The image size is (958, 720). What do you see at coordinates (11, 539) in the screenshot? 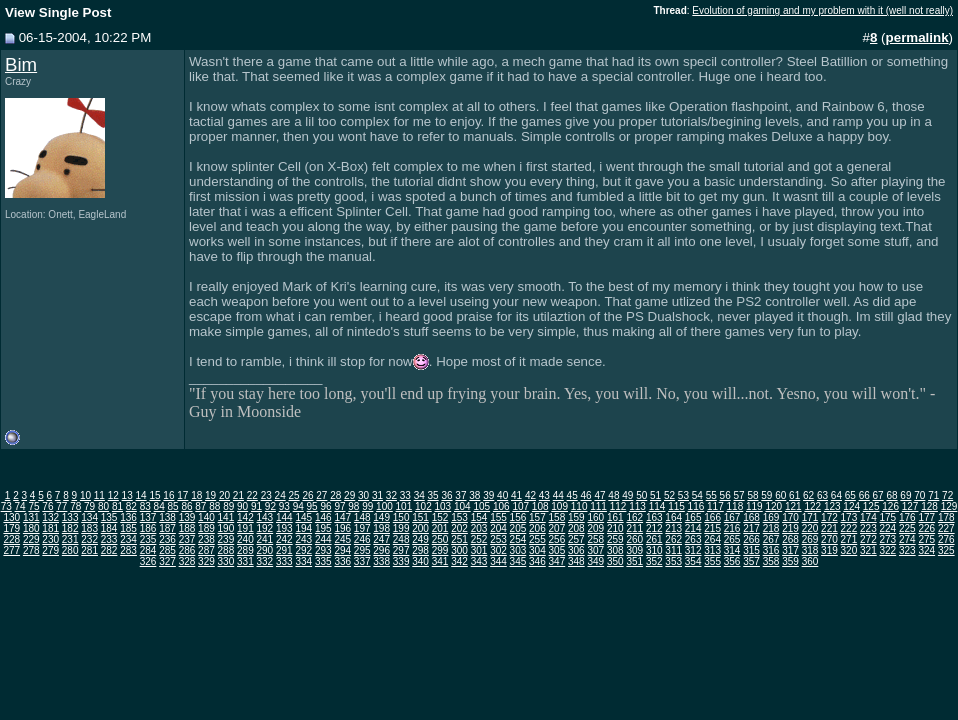
I see `228` at bounding box center [11, 539].